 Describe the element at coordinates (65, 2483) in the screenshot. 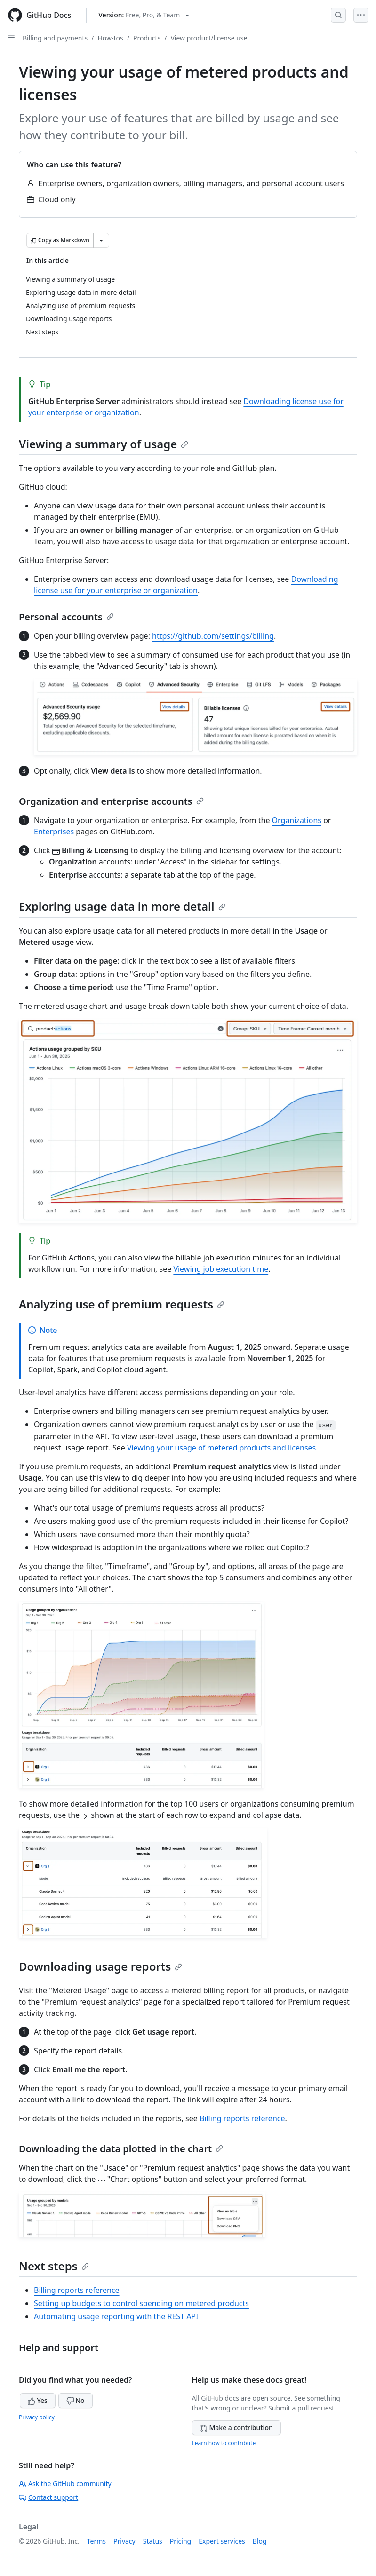

I see `Ask the GitHub community` at that location.